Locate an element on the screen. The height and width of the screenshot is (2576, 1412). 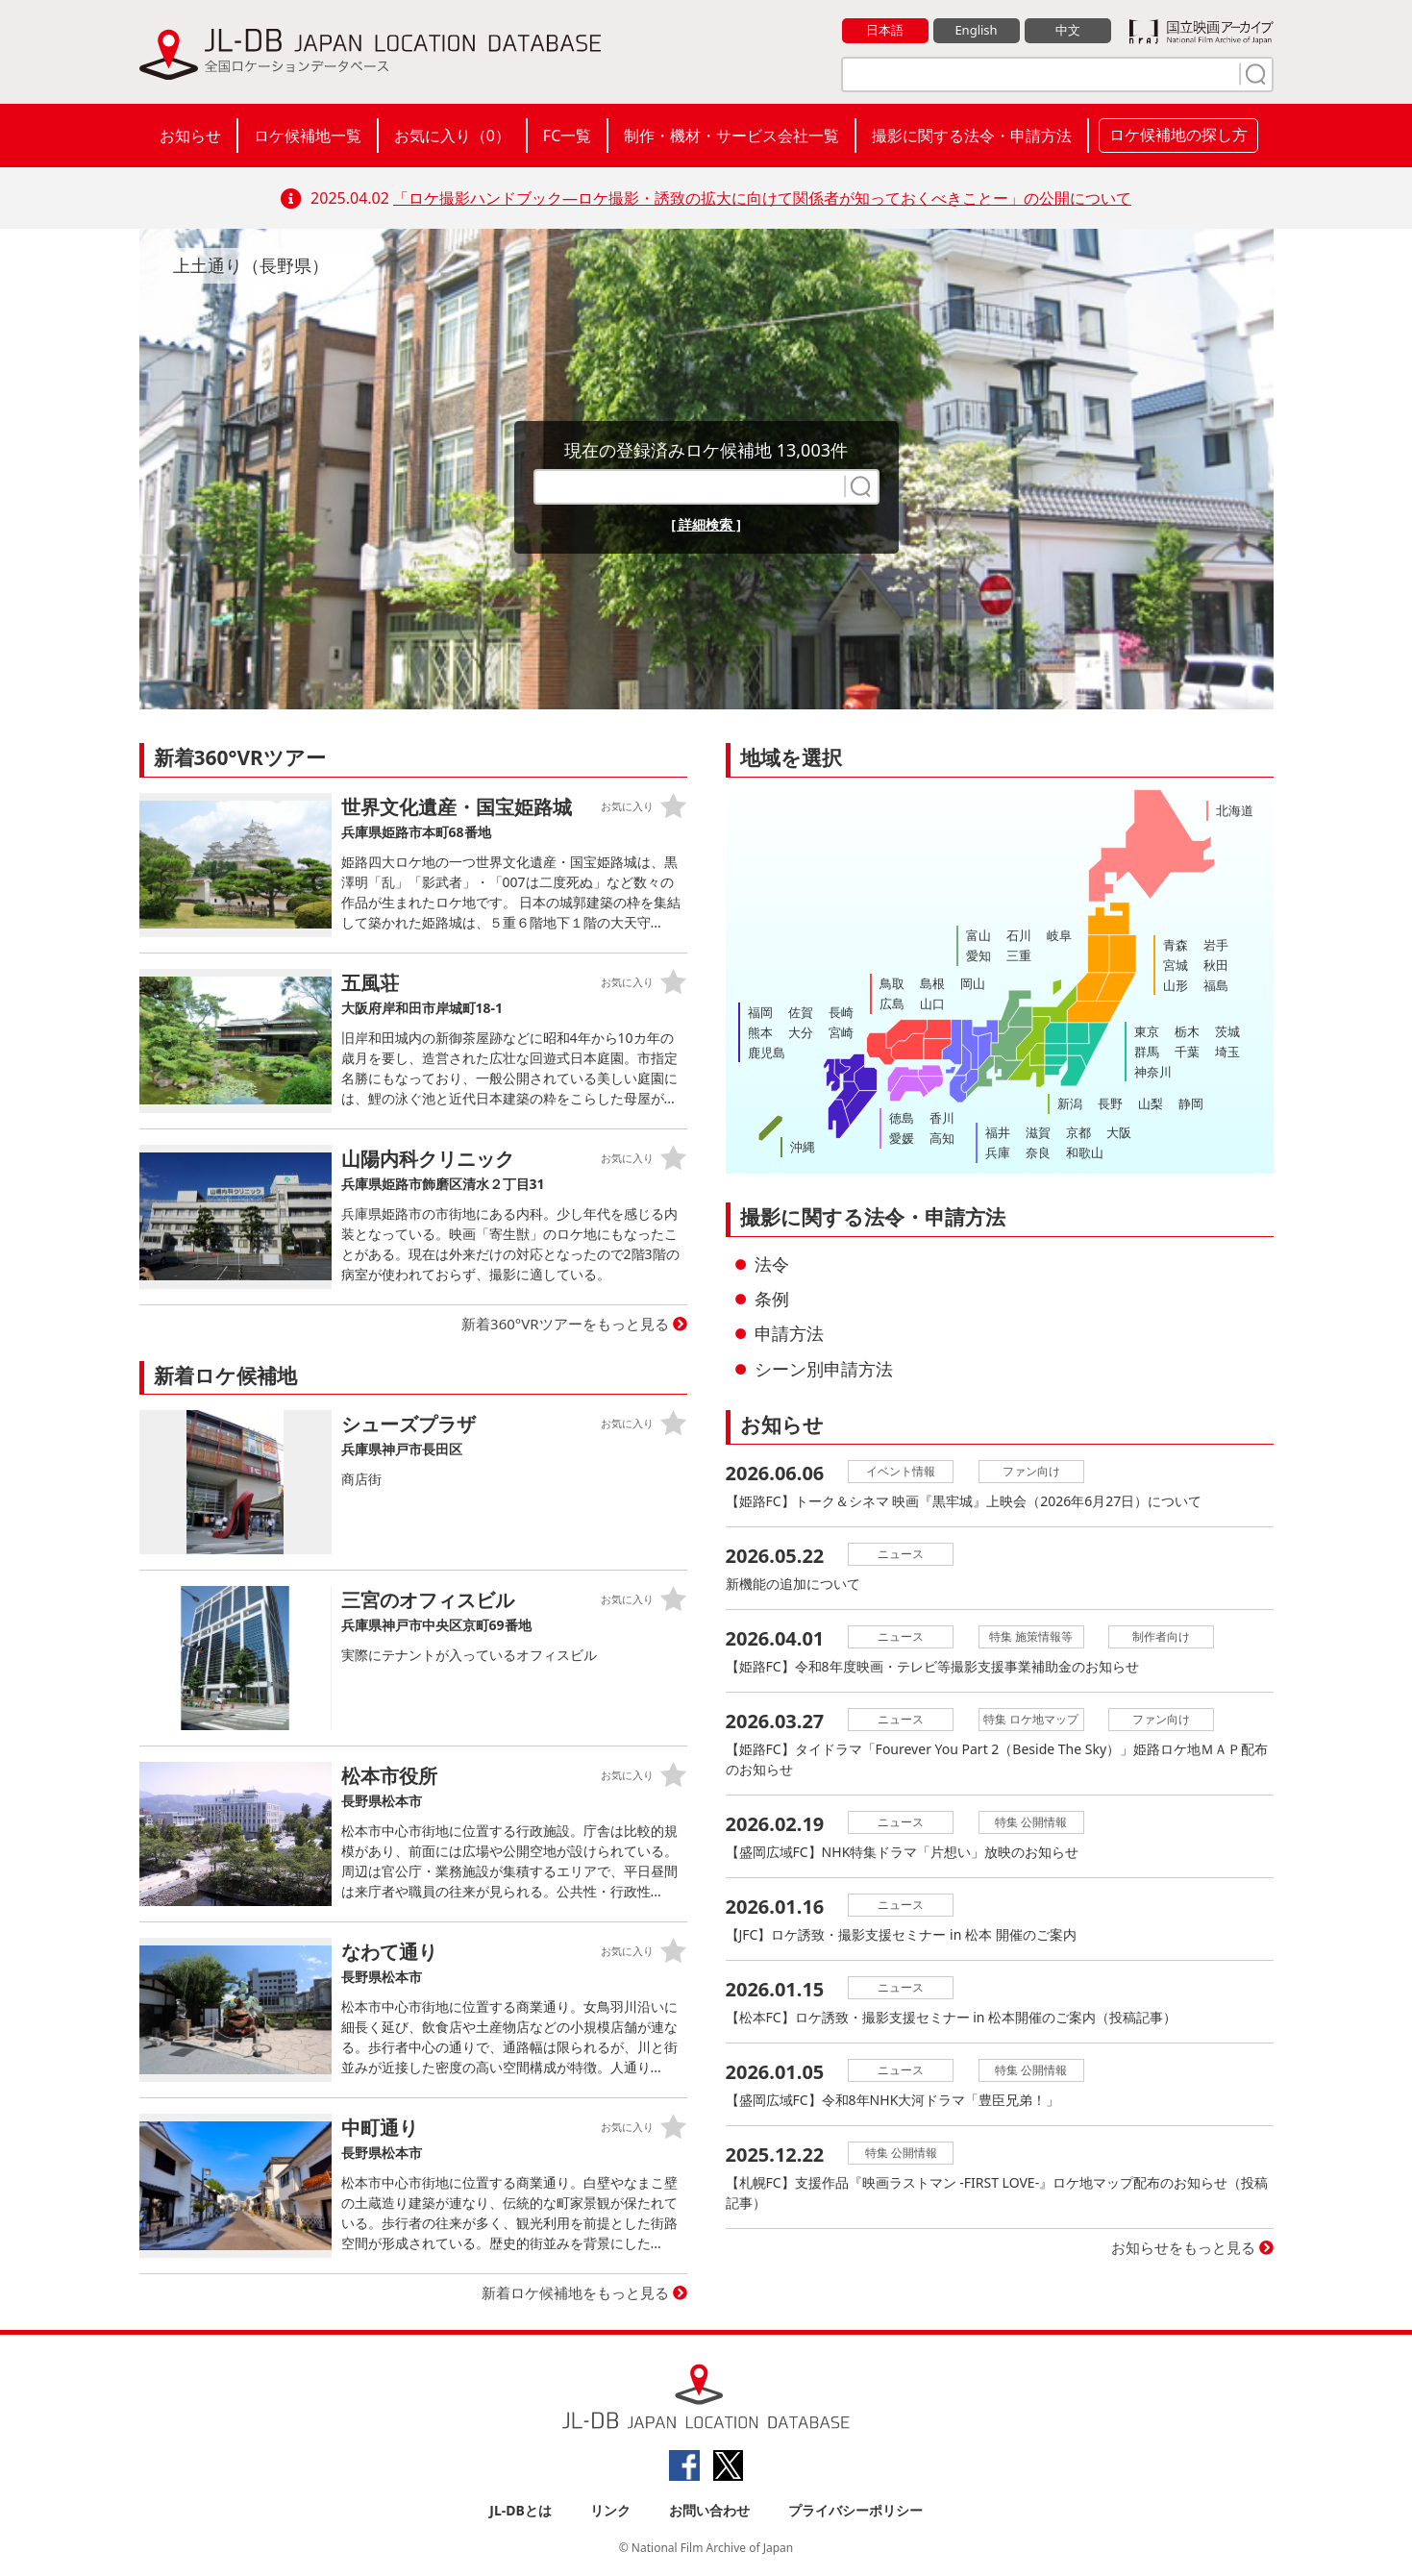
広島 is located at coordinates (891, 1003).